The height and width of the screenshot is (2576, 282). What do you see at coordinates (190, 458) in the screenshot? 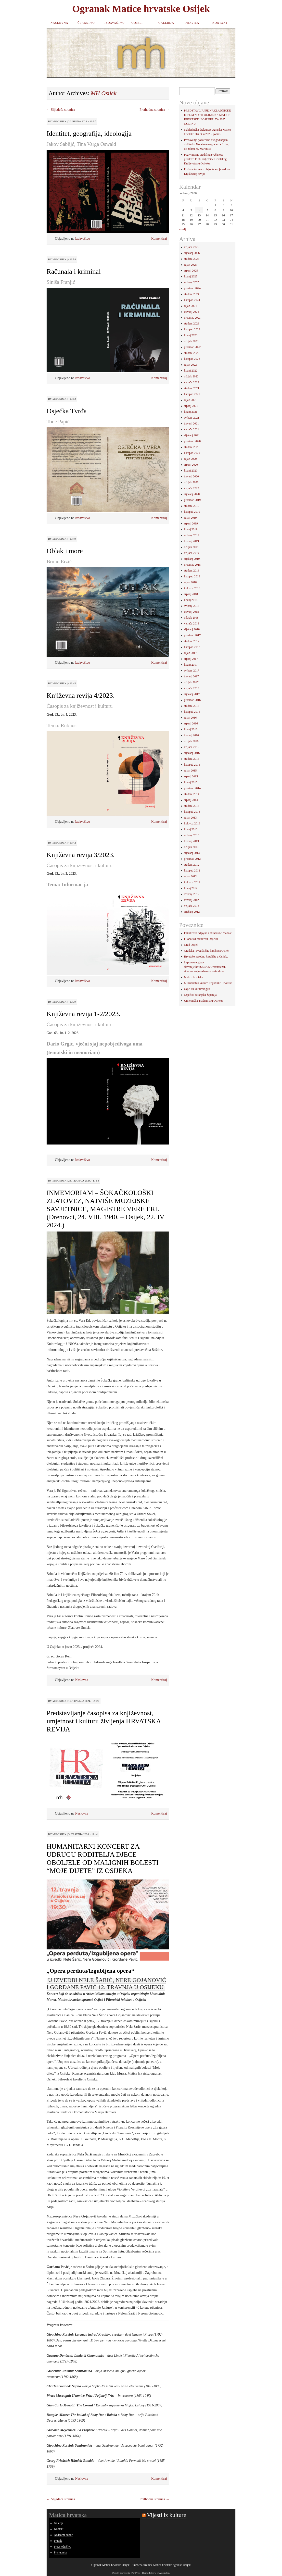
I see `rujan 2020` at bounding box center [190, 458].